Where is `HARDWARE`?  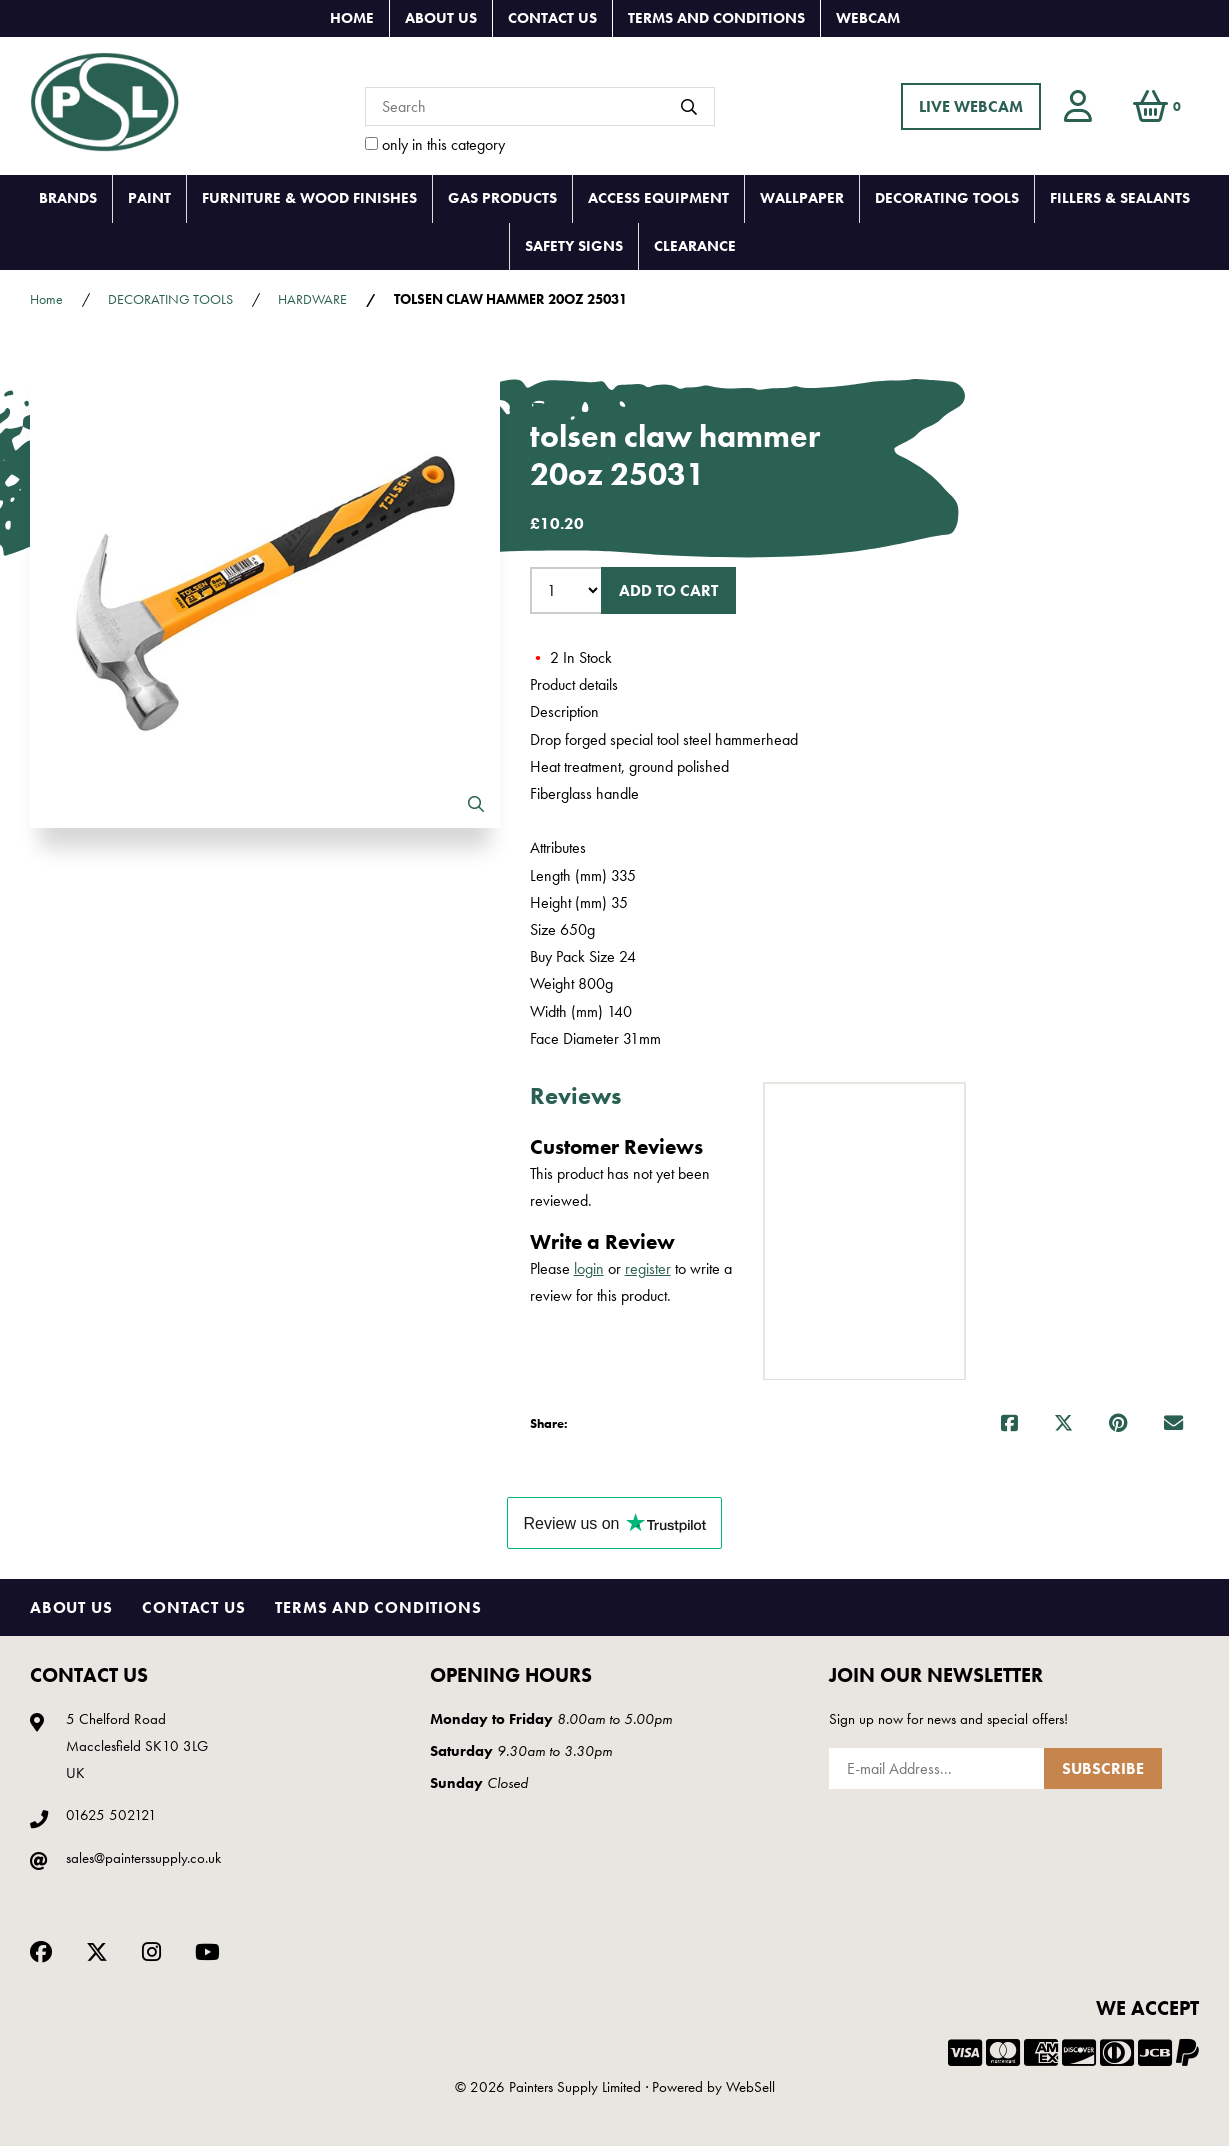
HARDWARE is located at coordinates (312, 299).